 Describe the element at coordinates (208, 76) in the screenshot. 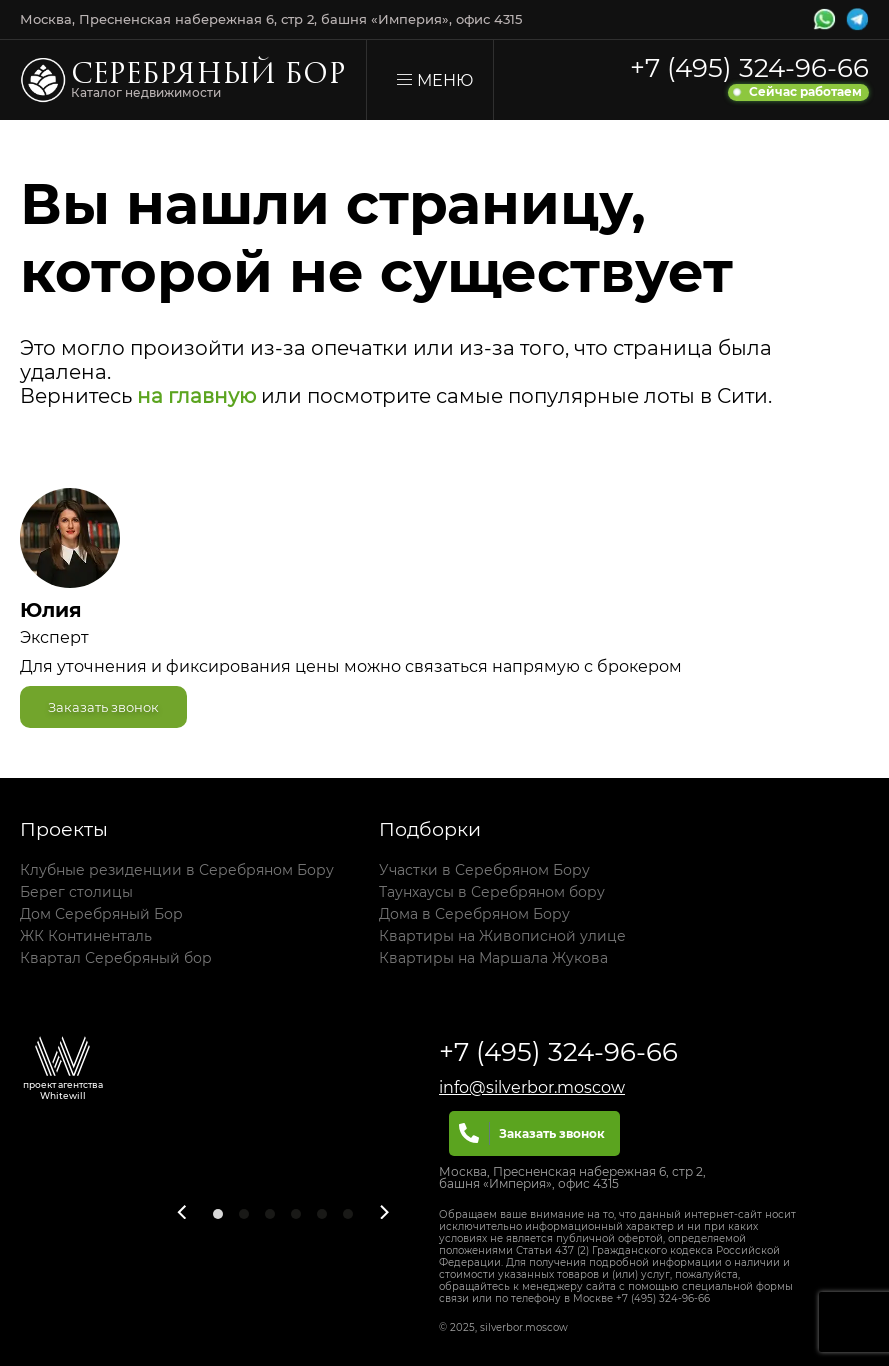

I see `Серебряный бор` at that location.